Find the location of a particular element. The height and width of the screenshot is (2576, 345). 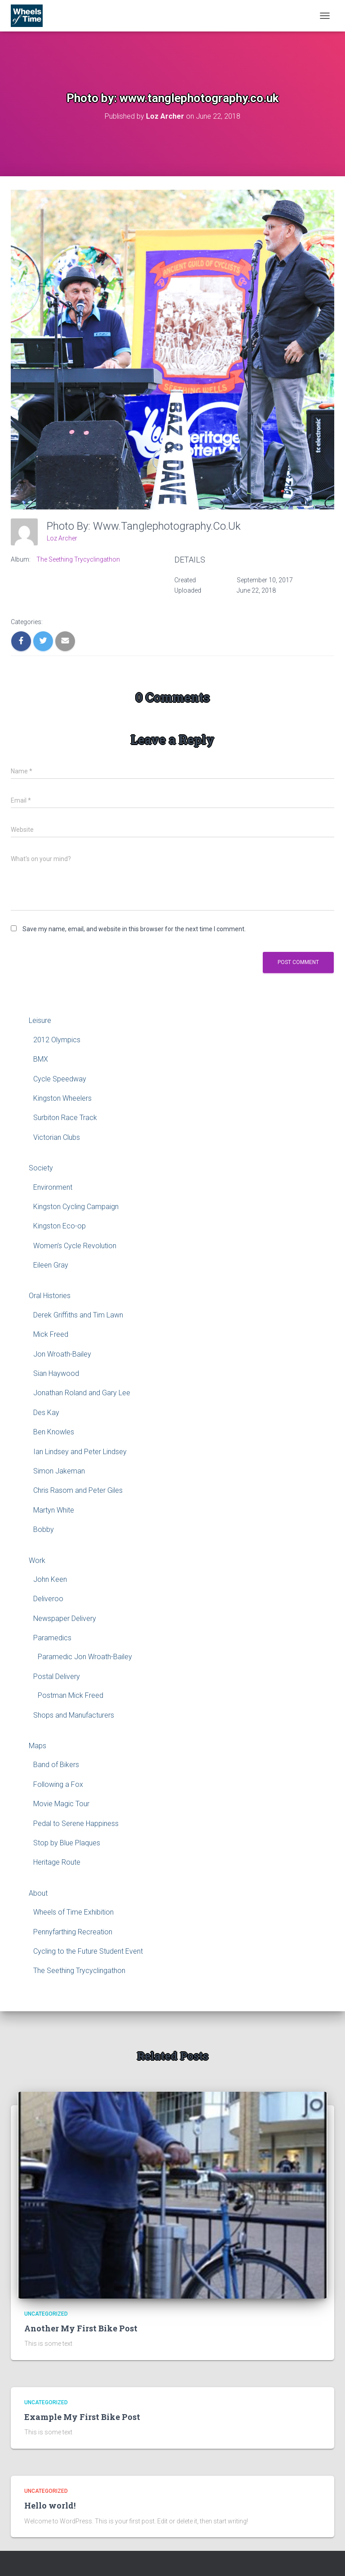

Eileen Gray is located at coordinates (50, 1265).